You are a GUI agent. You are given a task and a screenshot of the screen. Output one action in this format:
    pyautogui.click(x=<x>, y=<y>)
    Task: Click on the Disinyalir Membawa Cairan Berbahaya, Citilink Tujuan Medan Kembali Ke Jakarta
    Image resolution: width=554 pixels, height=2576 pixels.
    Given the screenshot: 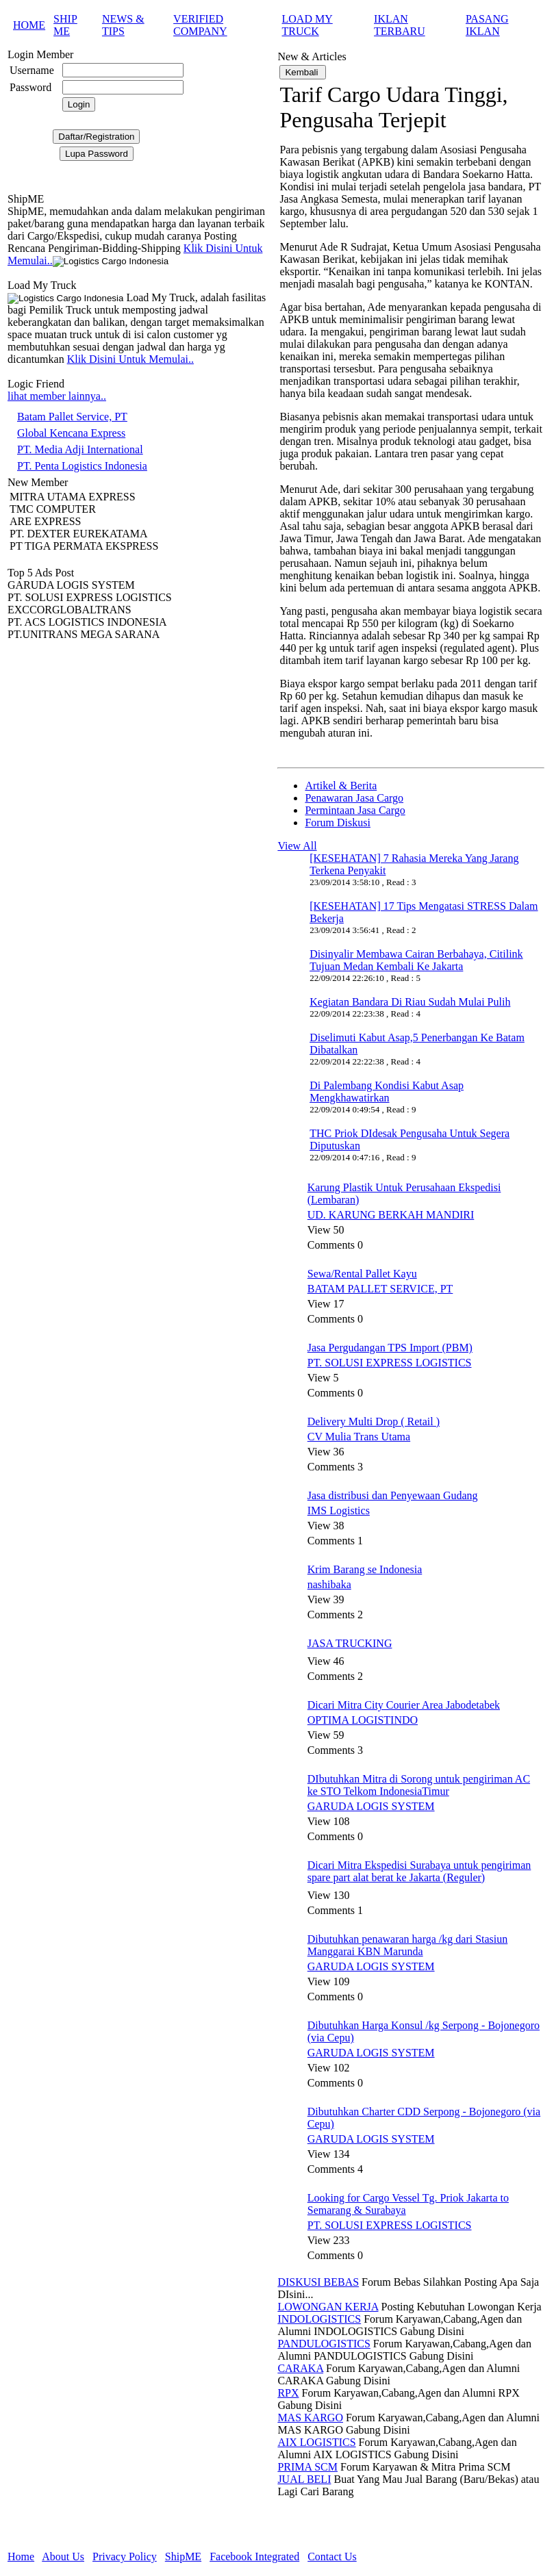 What is the action you would take?
    pyautogui.click(x=416, y=960)
    